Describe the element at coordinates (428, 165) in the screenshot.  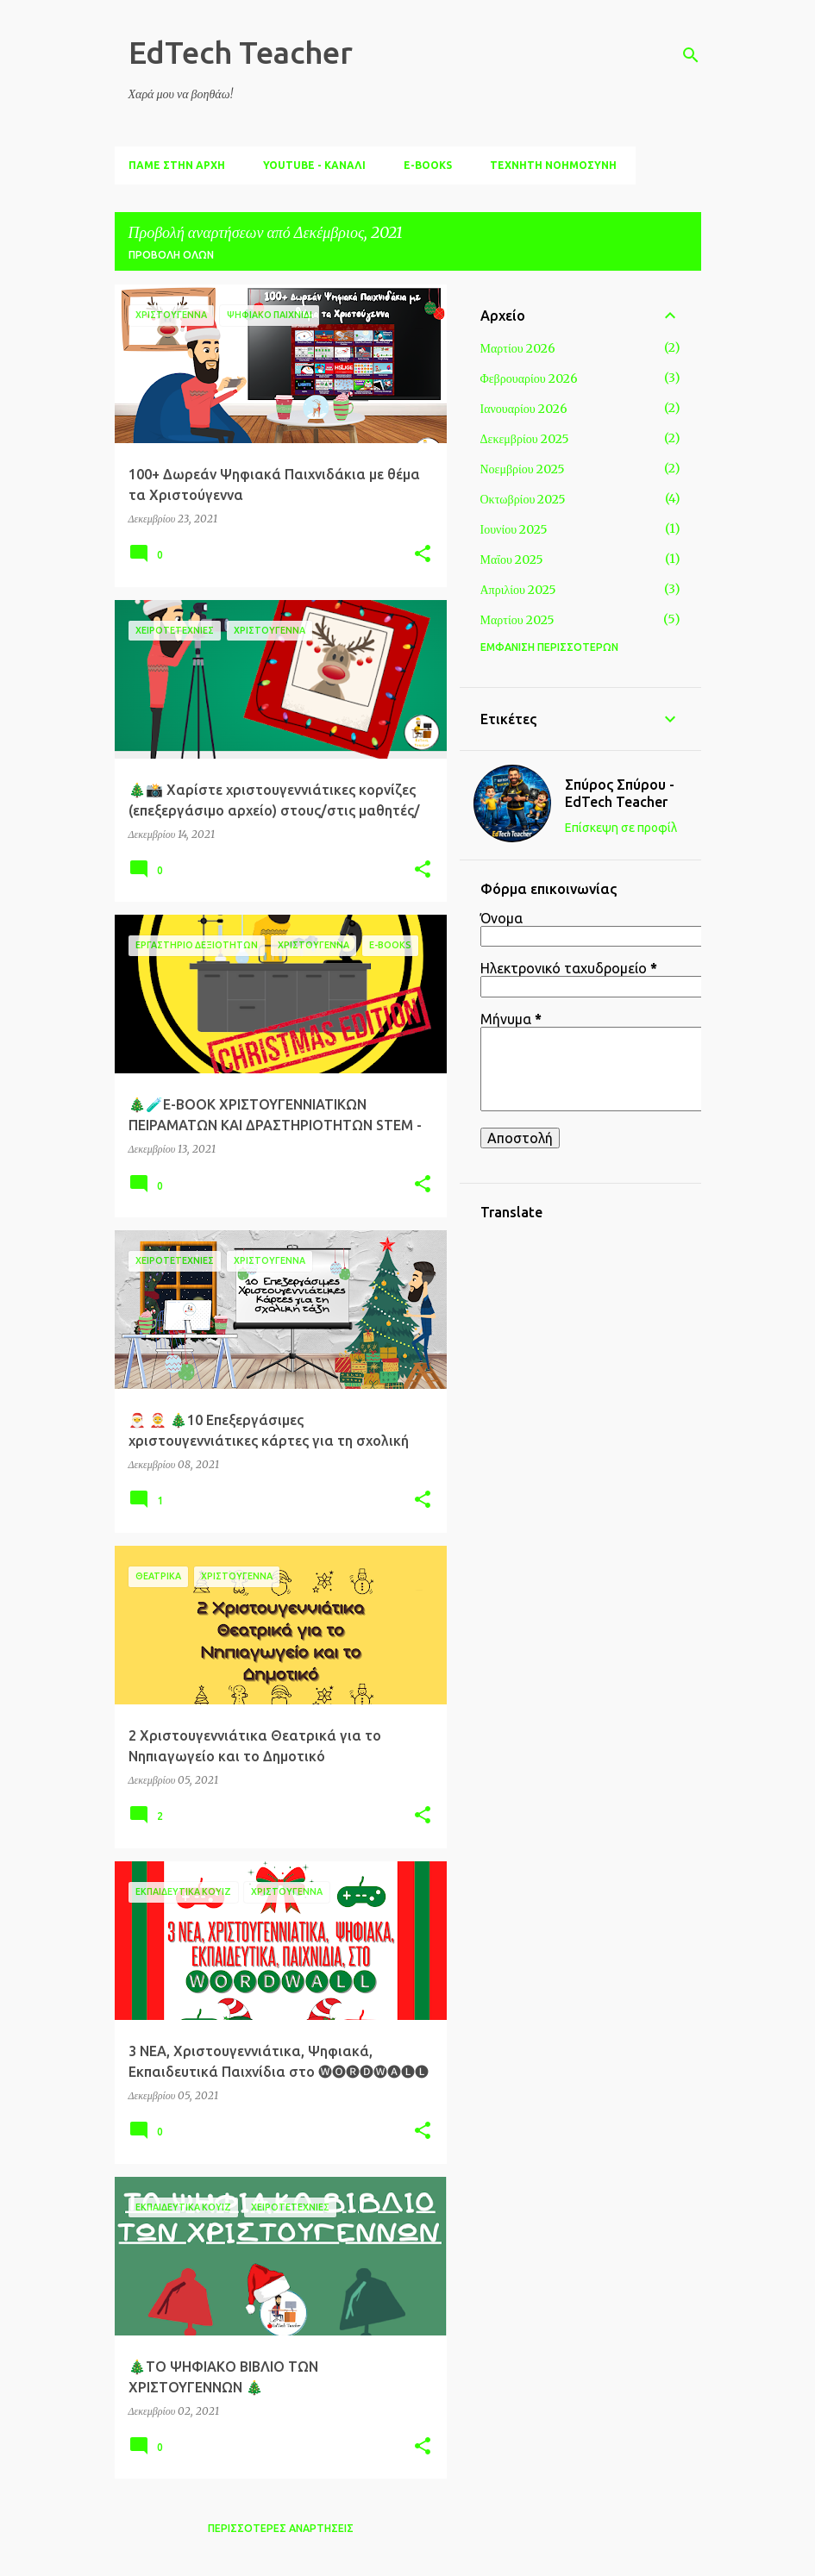
I see `E-BOOKS` at that location.